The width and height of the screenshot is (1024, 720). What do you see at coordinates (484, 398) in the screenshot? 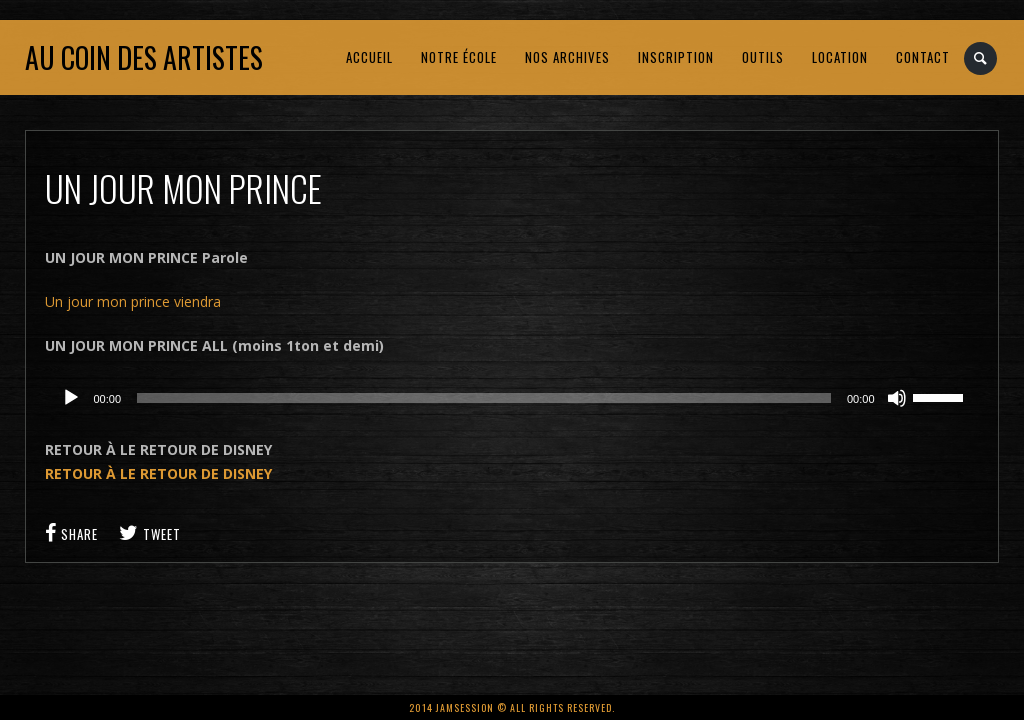
I see `[slider]` at bounding box center [484, 398].